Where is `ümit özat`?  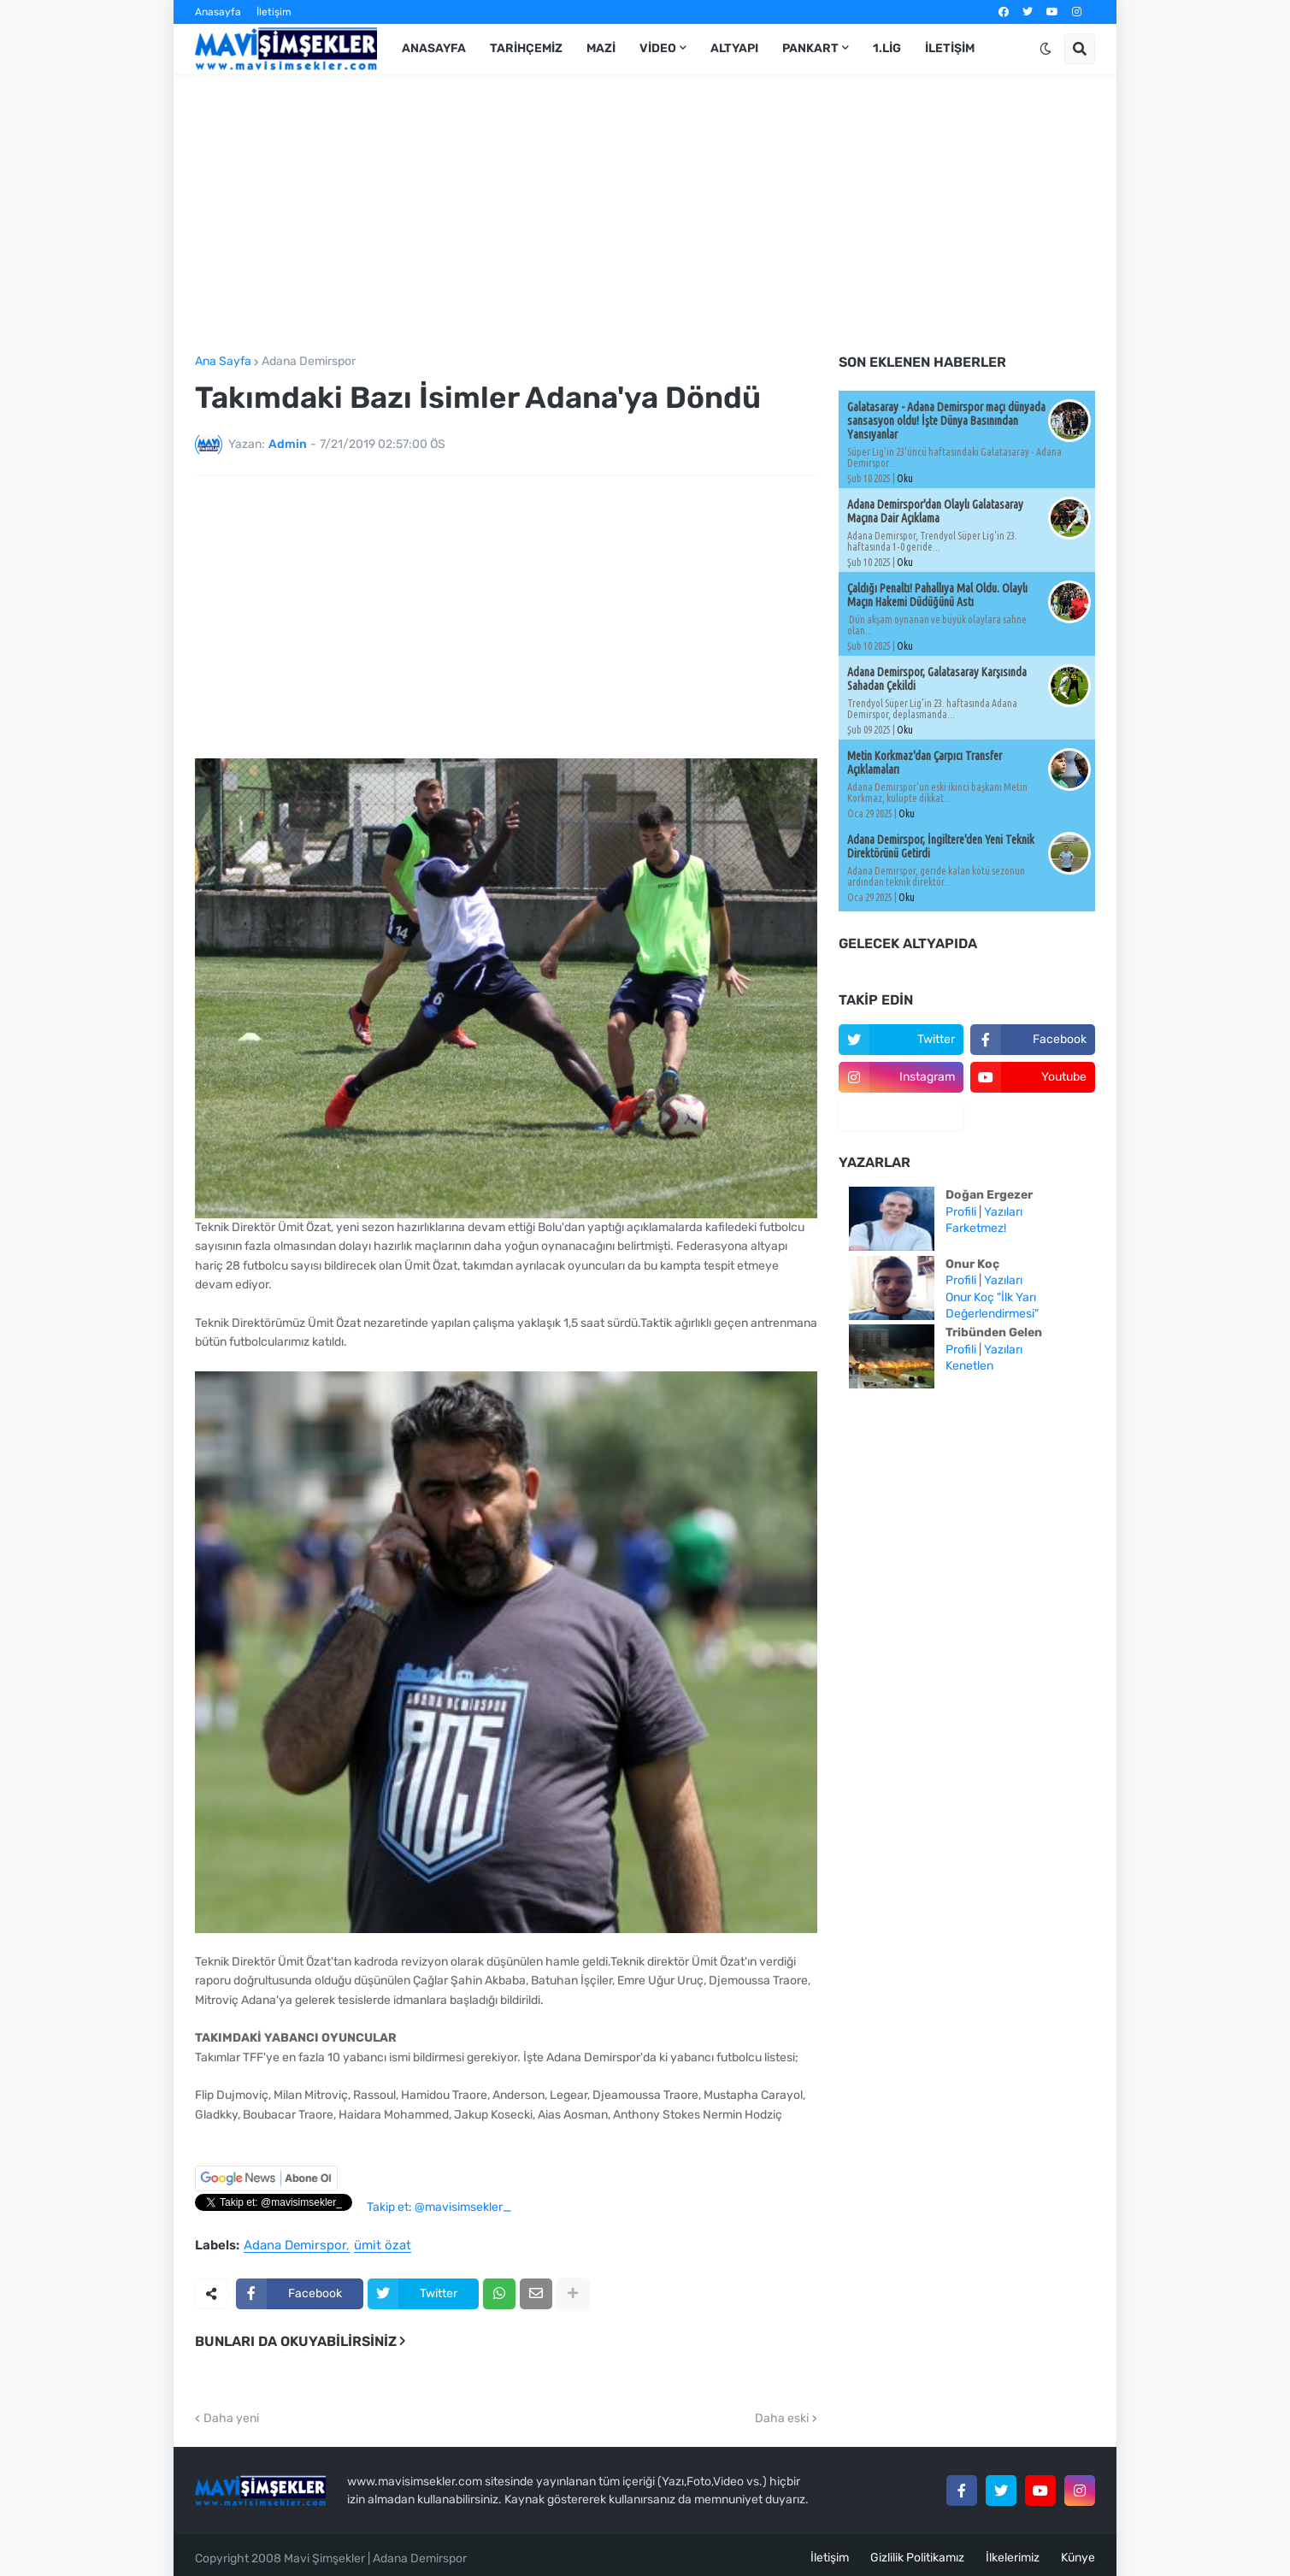
ümit özat is located at coordinates (382, 2246).